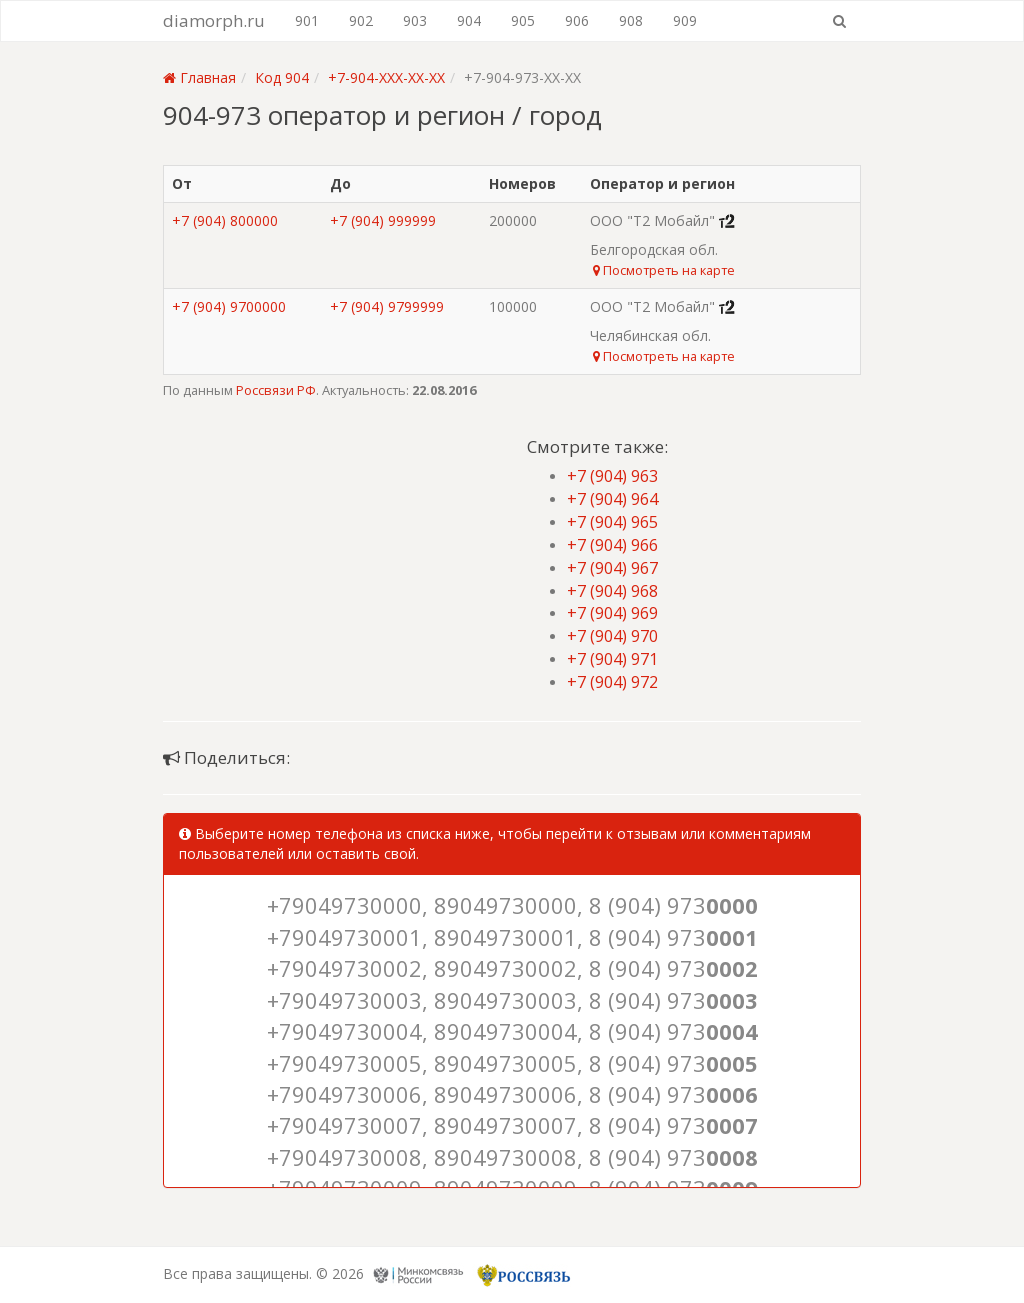 Image resolution: width=1024 pixels, height=1303 pixels. Describe the element at coordinates (512, 1000) in the screenshot. I see `+79049730003, 89049730003, 8 (904) 973` at that location.